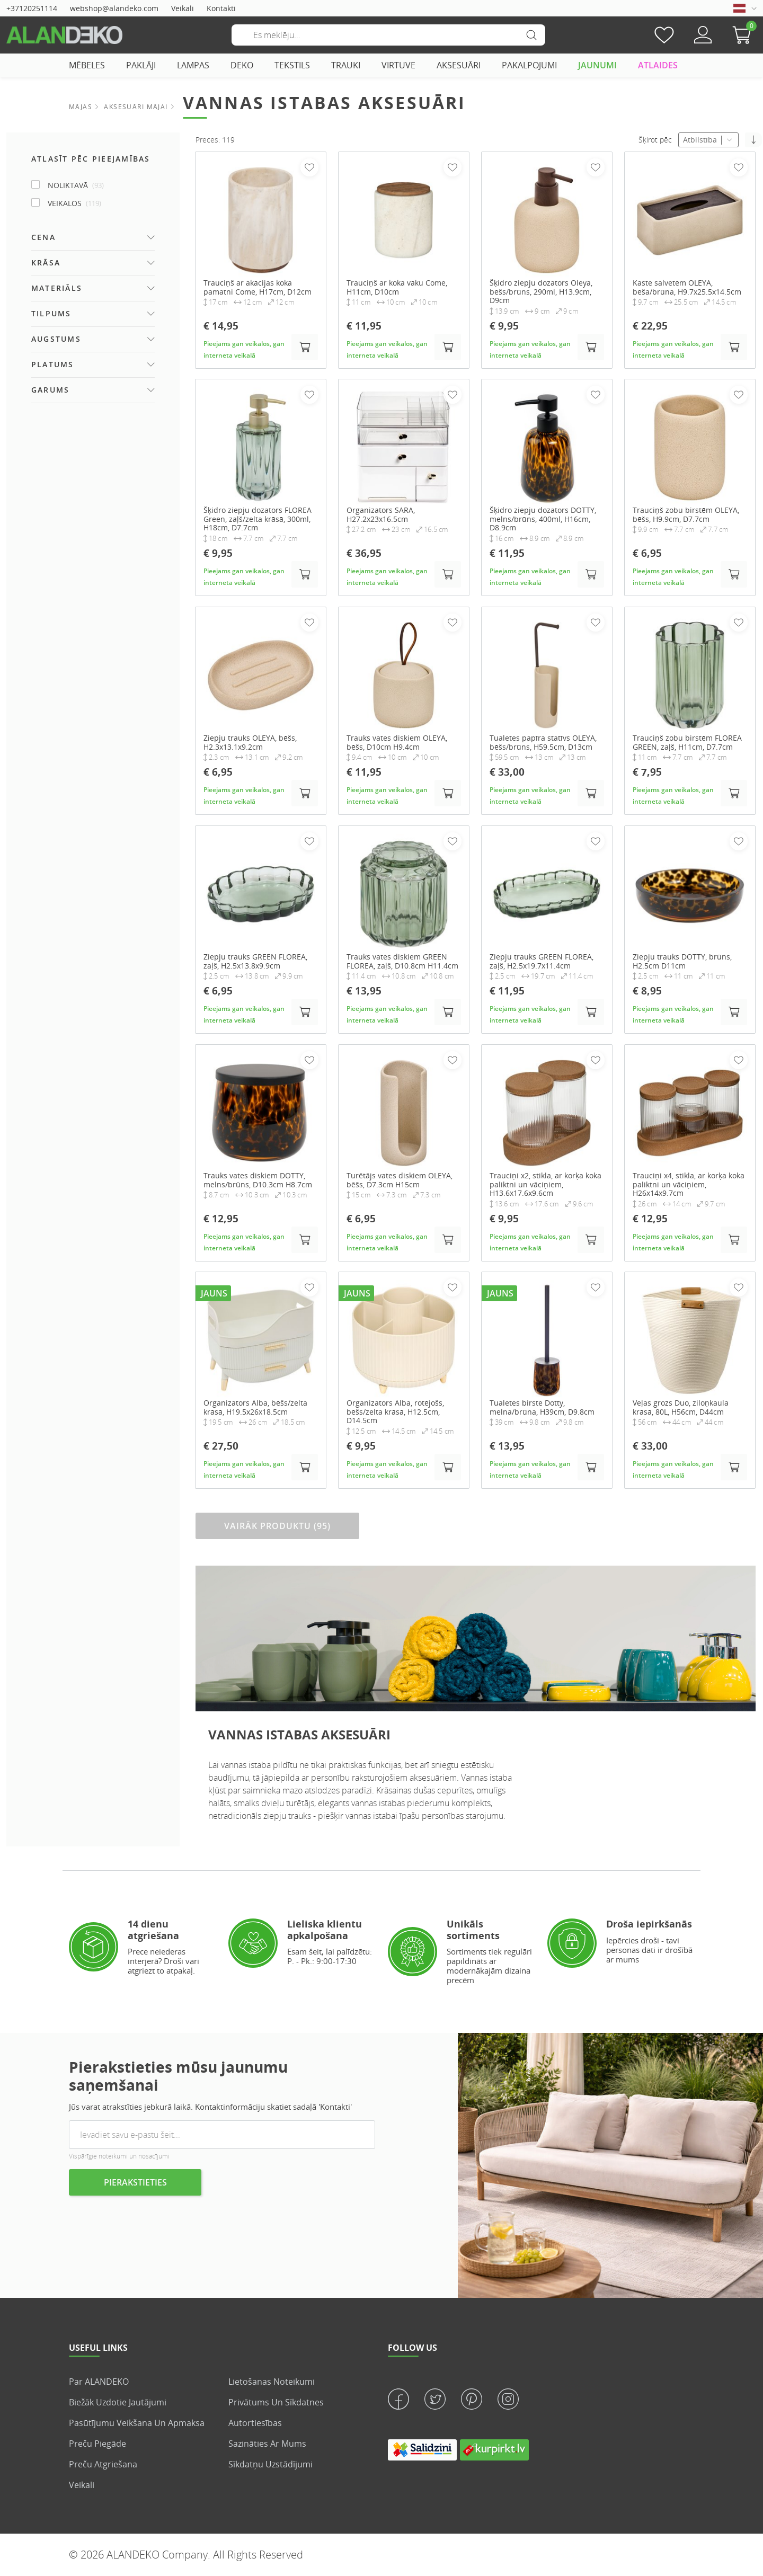 The width and height of the screenshot is (763, 2576). I want to click on Kontakti, so click(221, 8).